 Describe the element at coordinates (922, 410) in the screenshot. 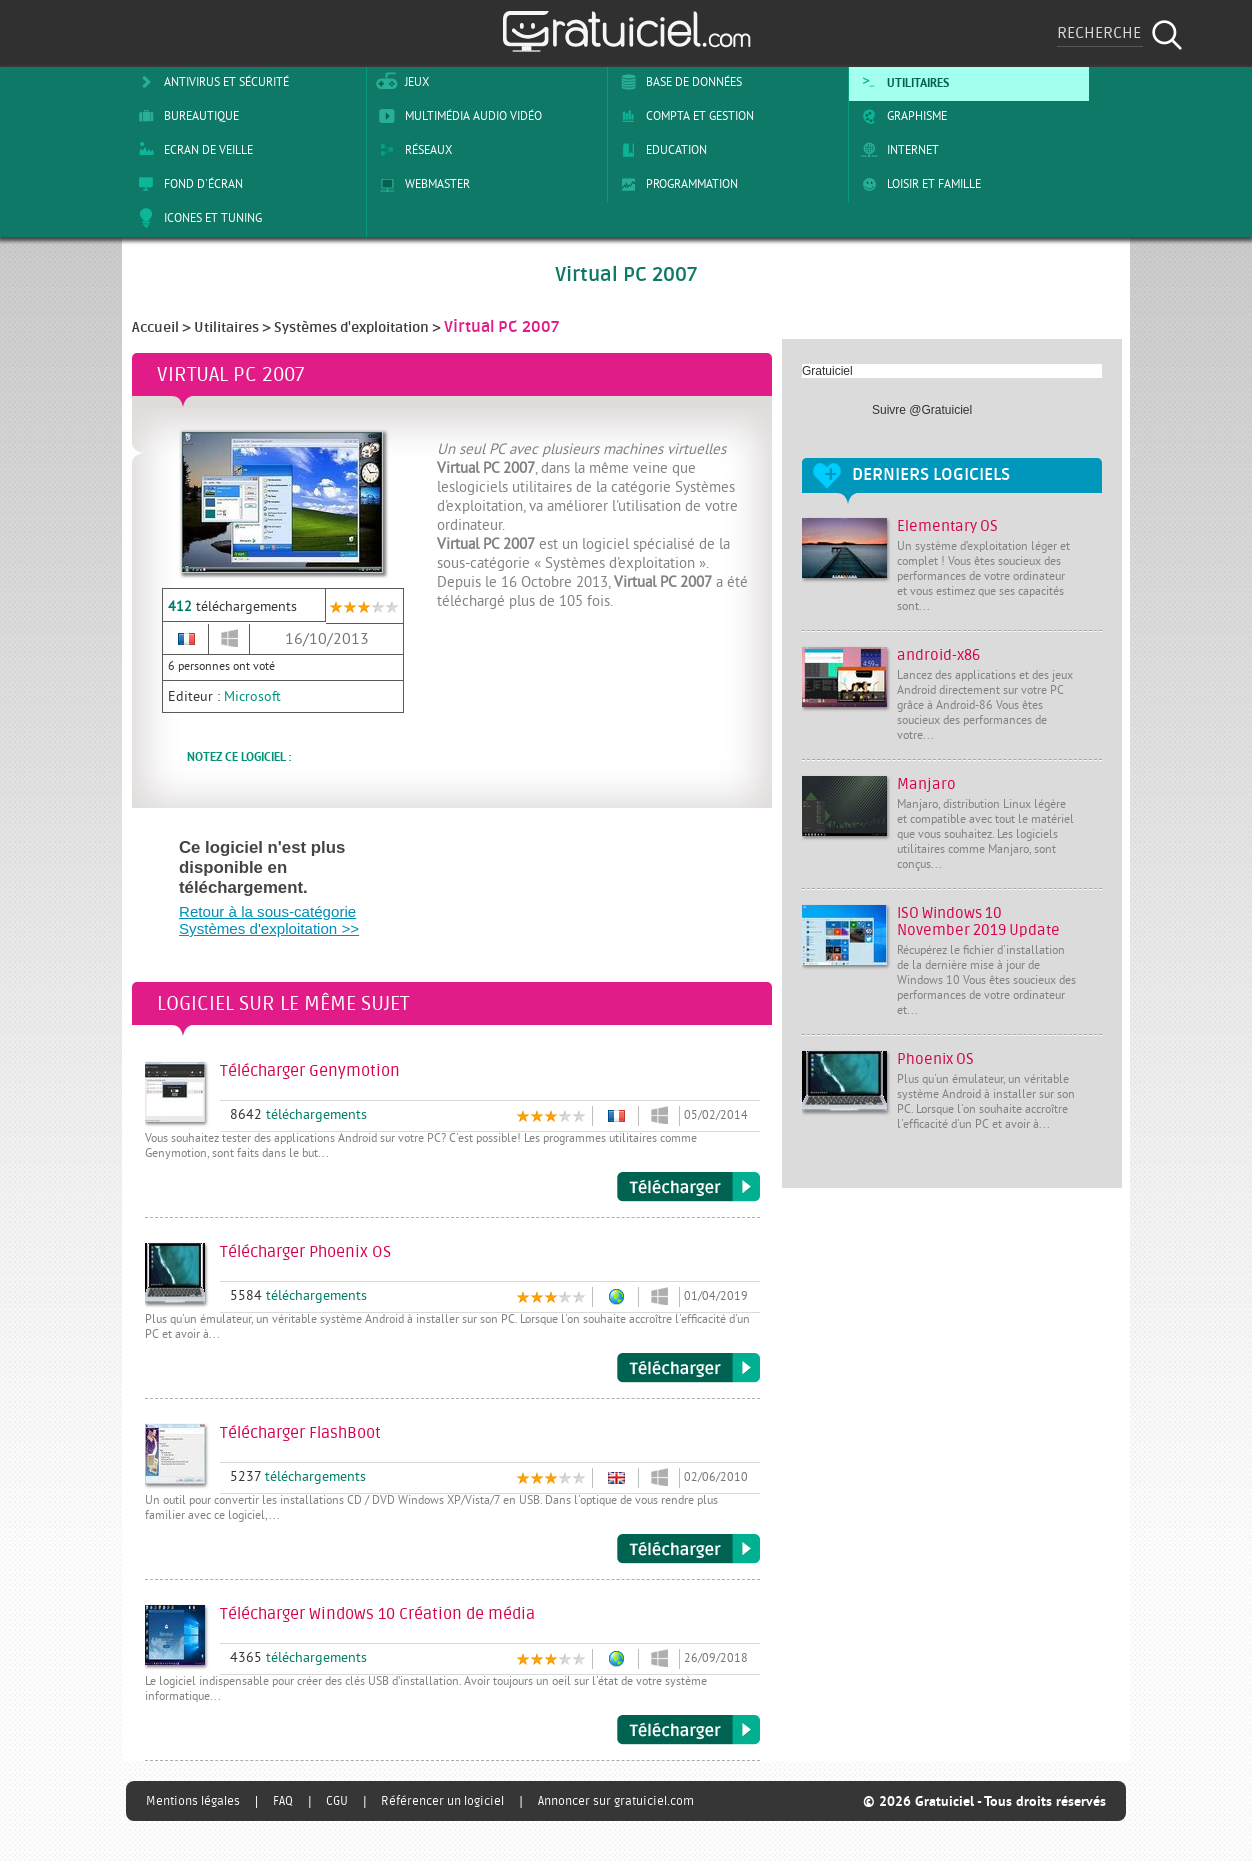

I see `Suivre @Gratuiciel` at that location.